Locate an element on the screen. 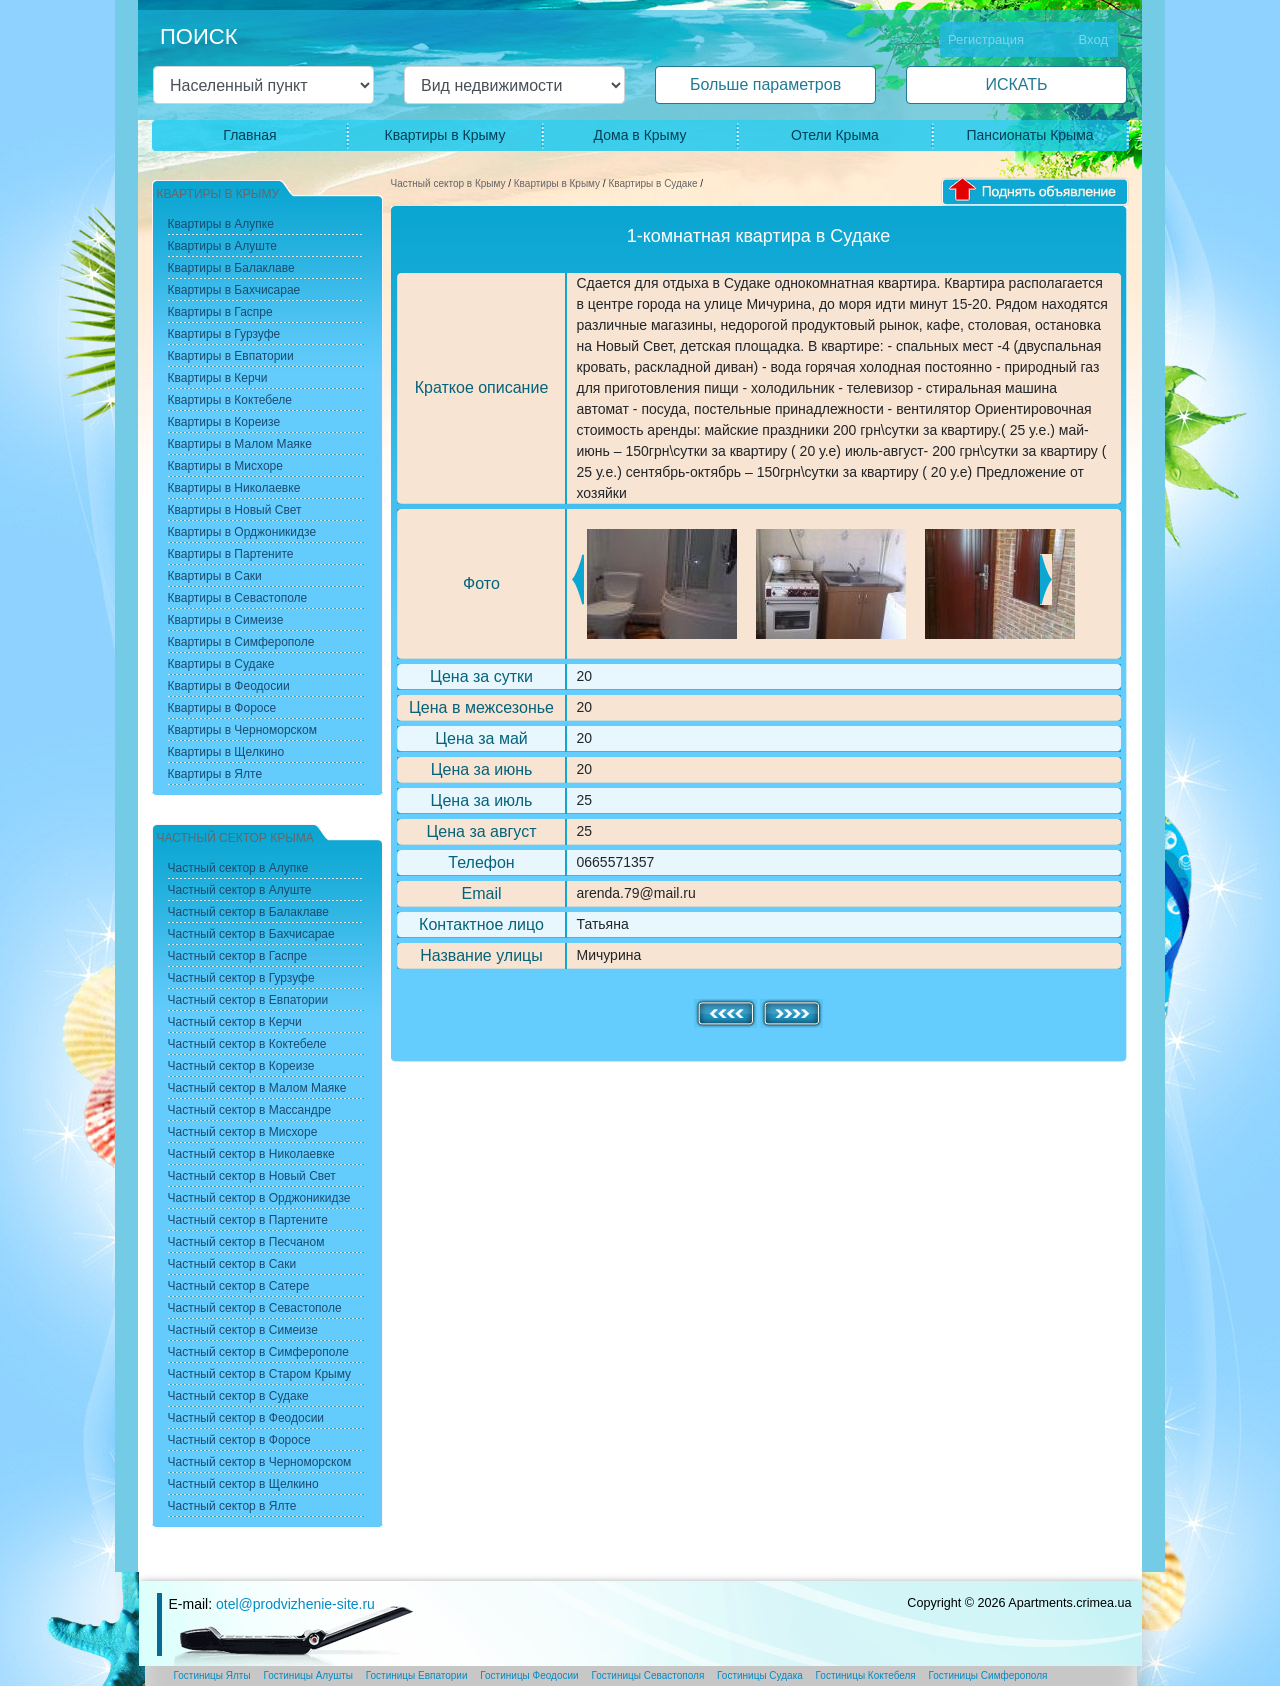 The image size is (1280, 1686). Частный сектор в Коктебеле is located at coordinates (247, 1044).